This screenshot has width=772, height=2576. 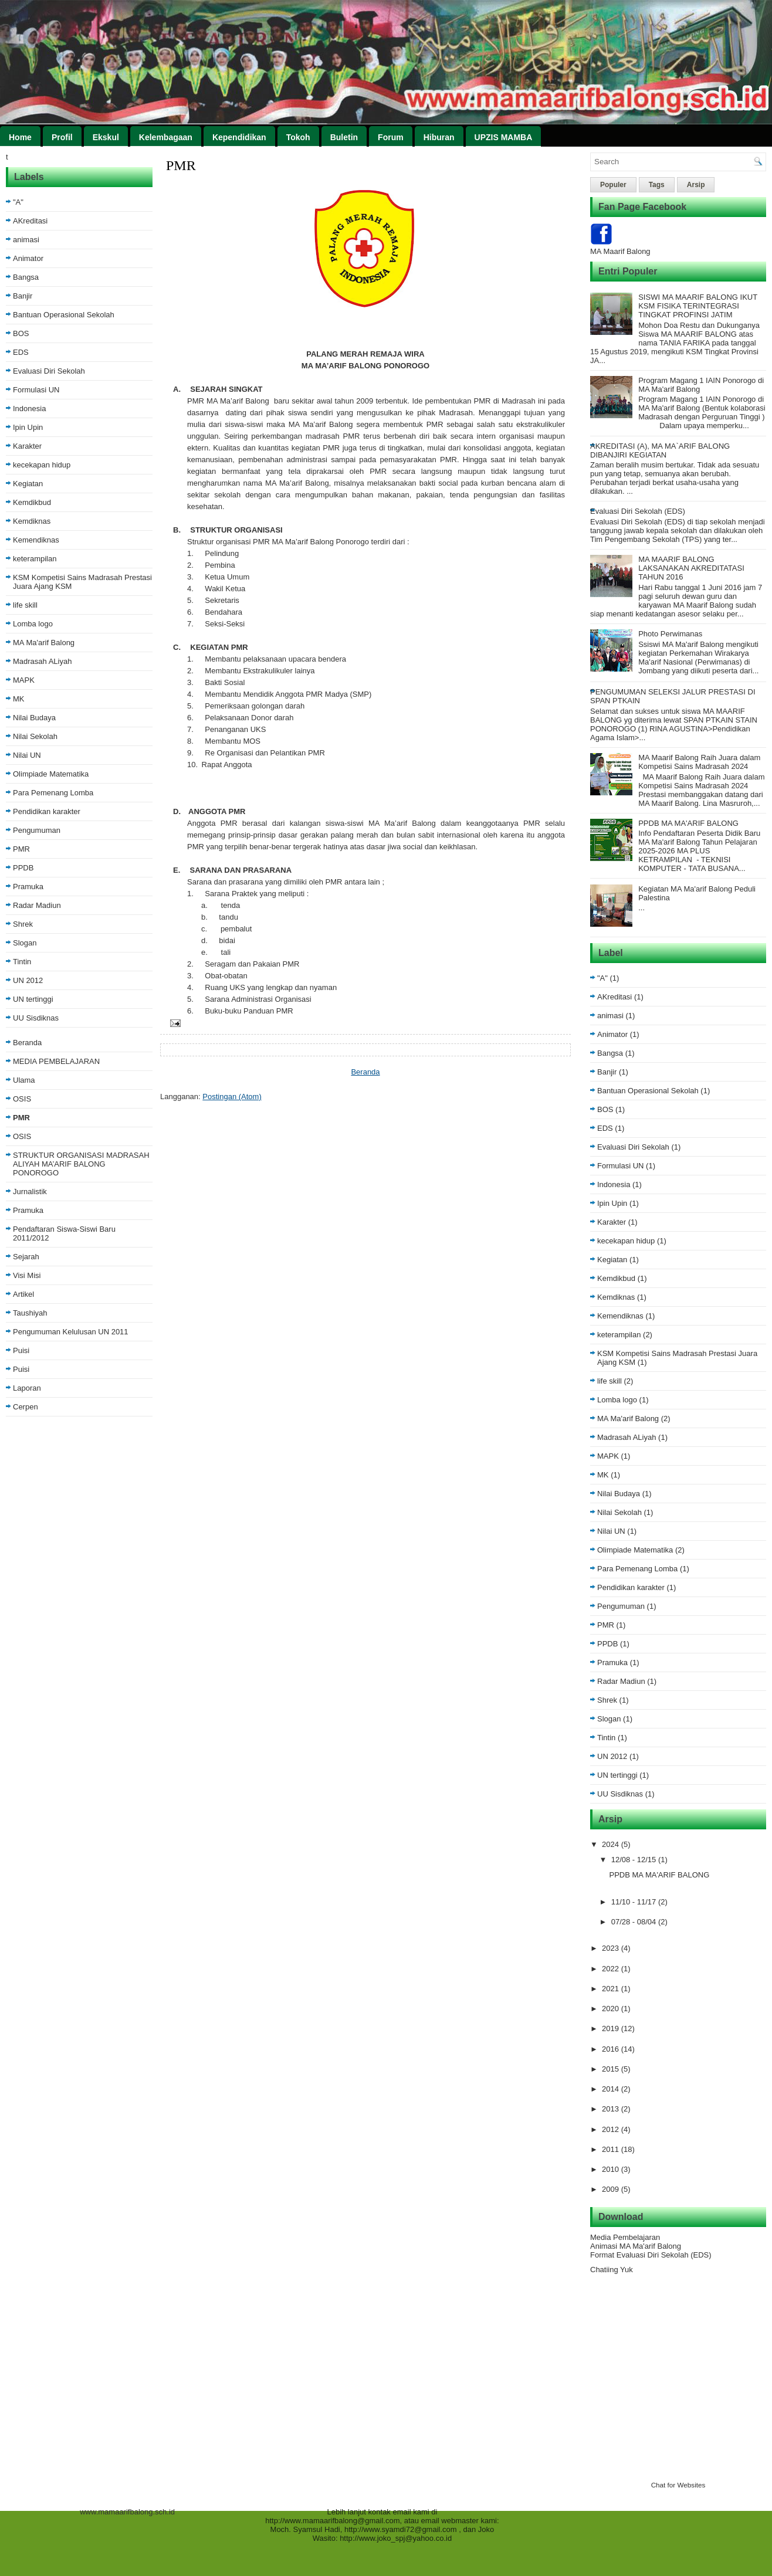 What do you see at coordinates (670, 633) in the screenshot?
I see `Photo Perwimanas` at bounding box center [670, 633].